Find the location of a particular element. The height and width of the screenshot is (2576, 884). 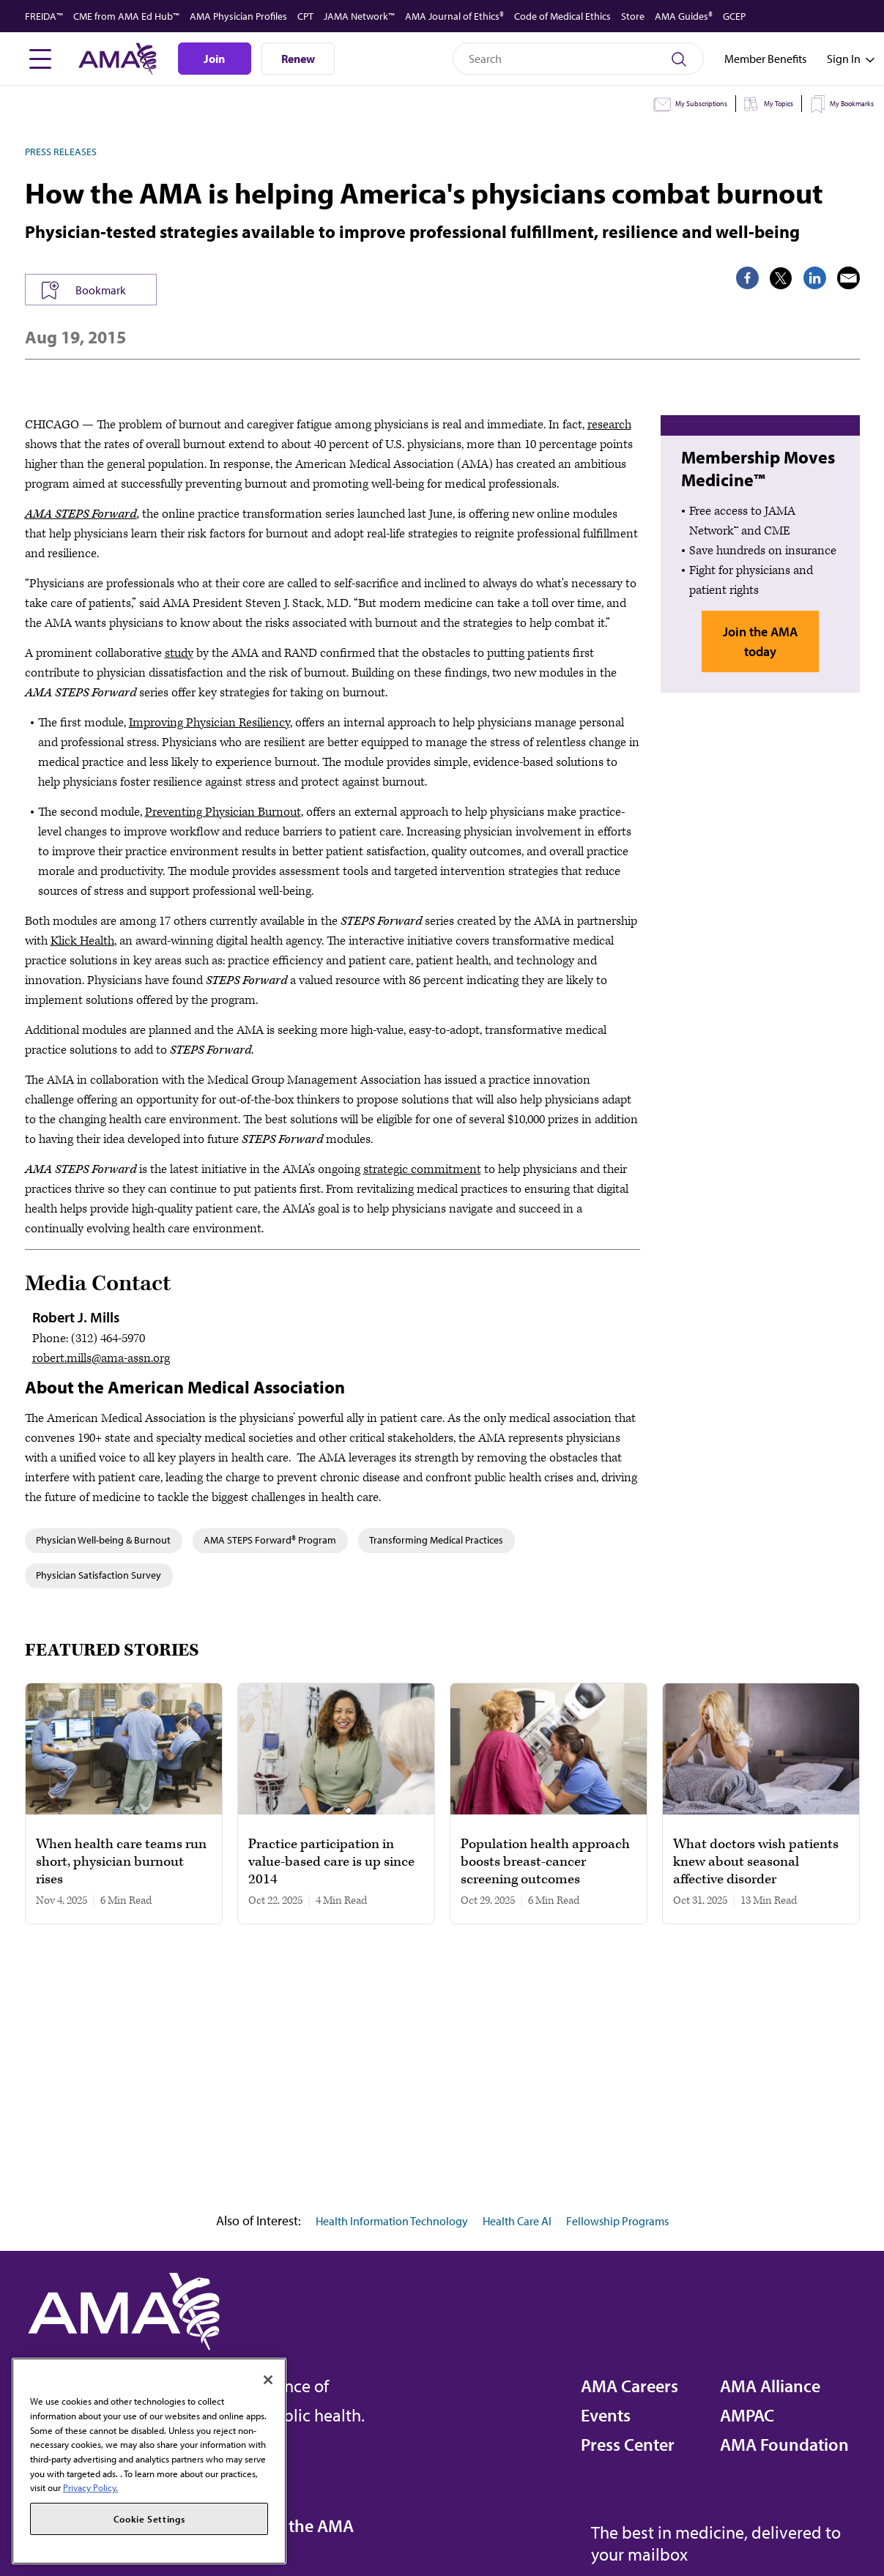

FREIDA™ is located at coordinates (44, 16).